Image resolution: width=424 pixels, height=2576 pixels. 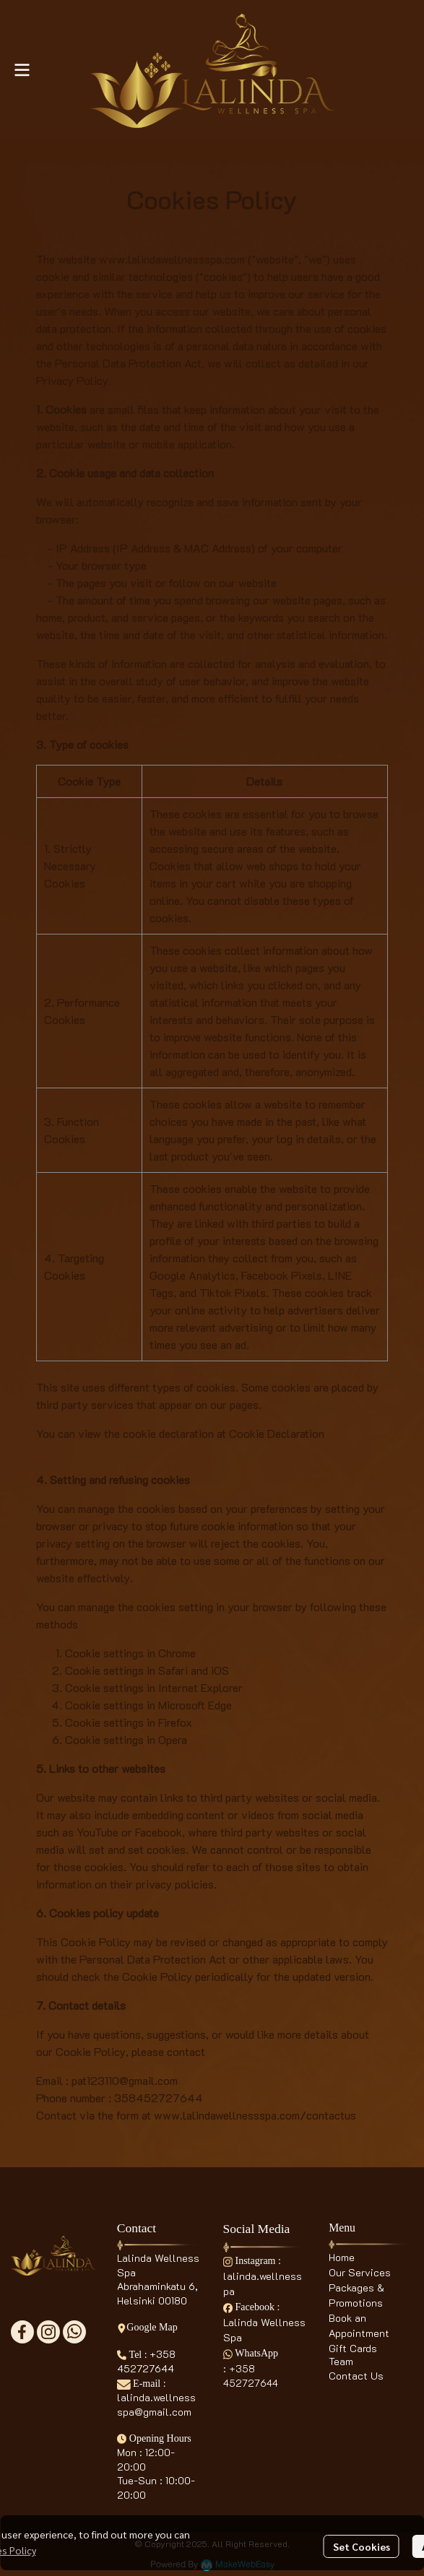 What do you see at coordinates (342, 2257) in the screenshot?
I see `Home` at bounding box center [342, 2257].